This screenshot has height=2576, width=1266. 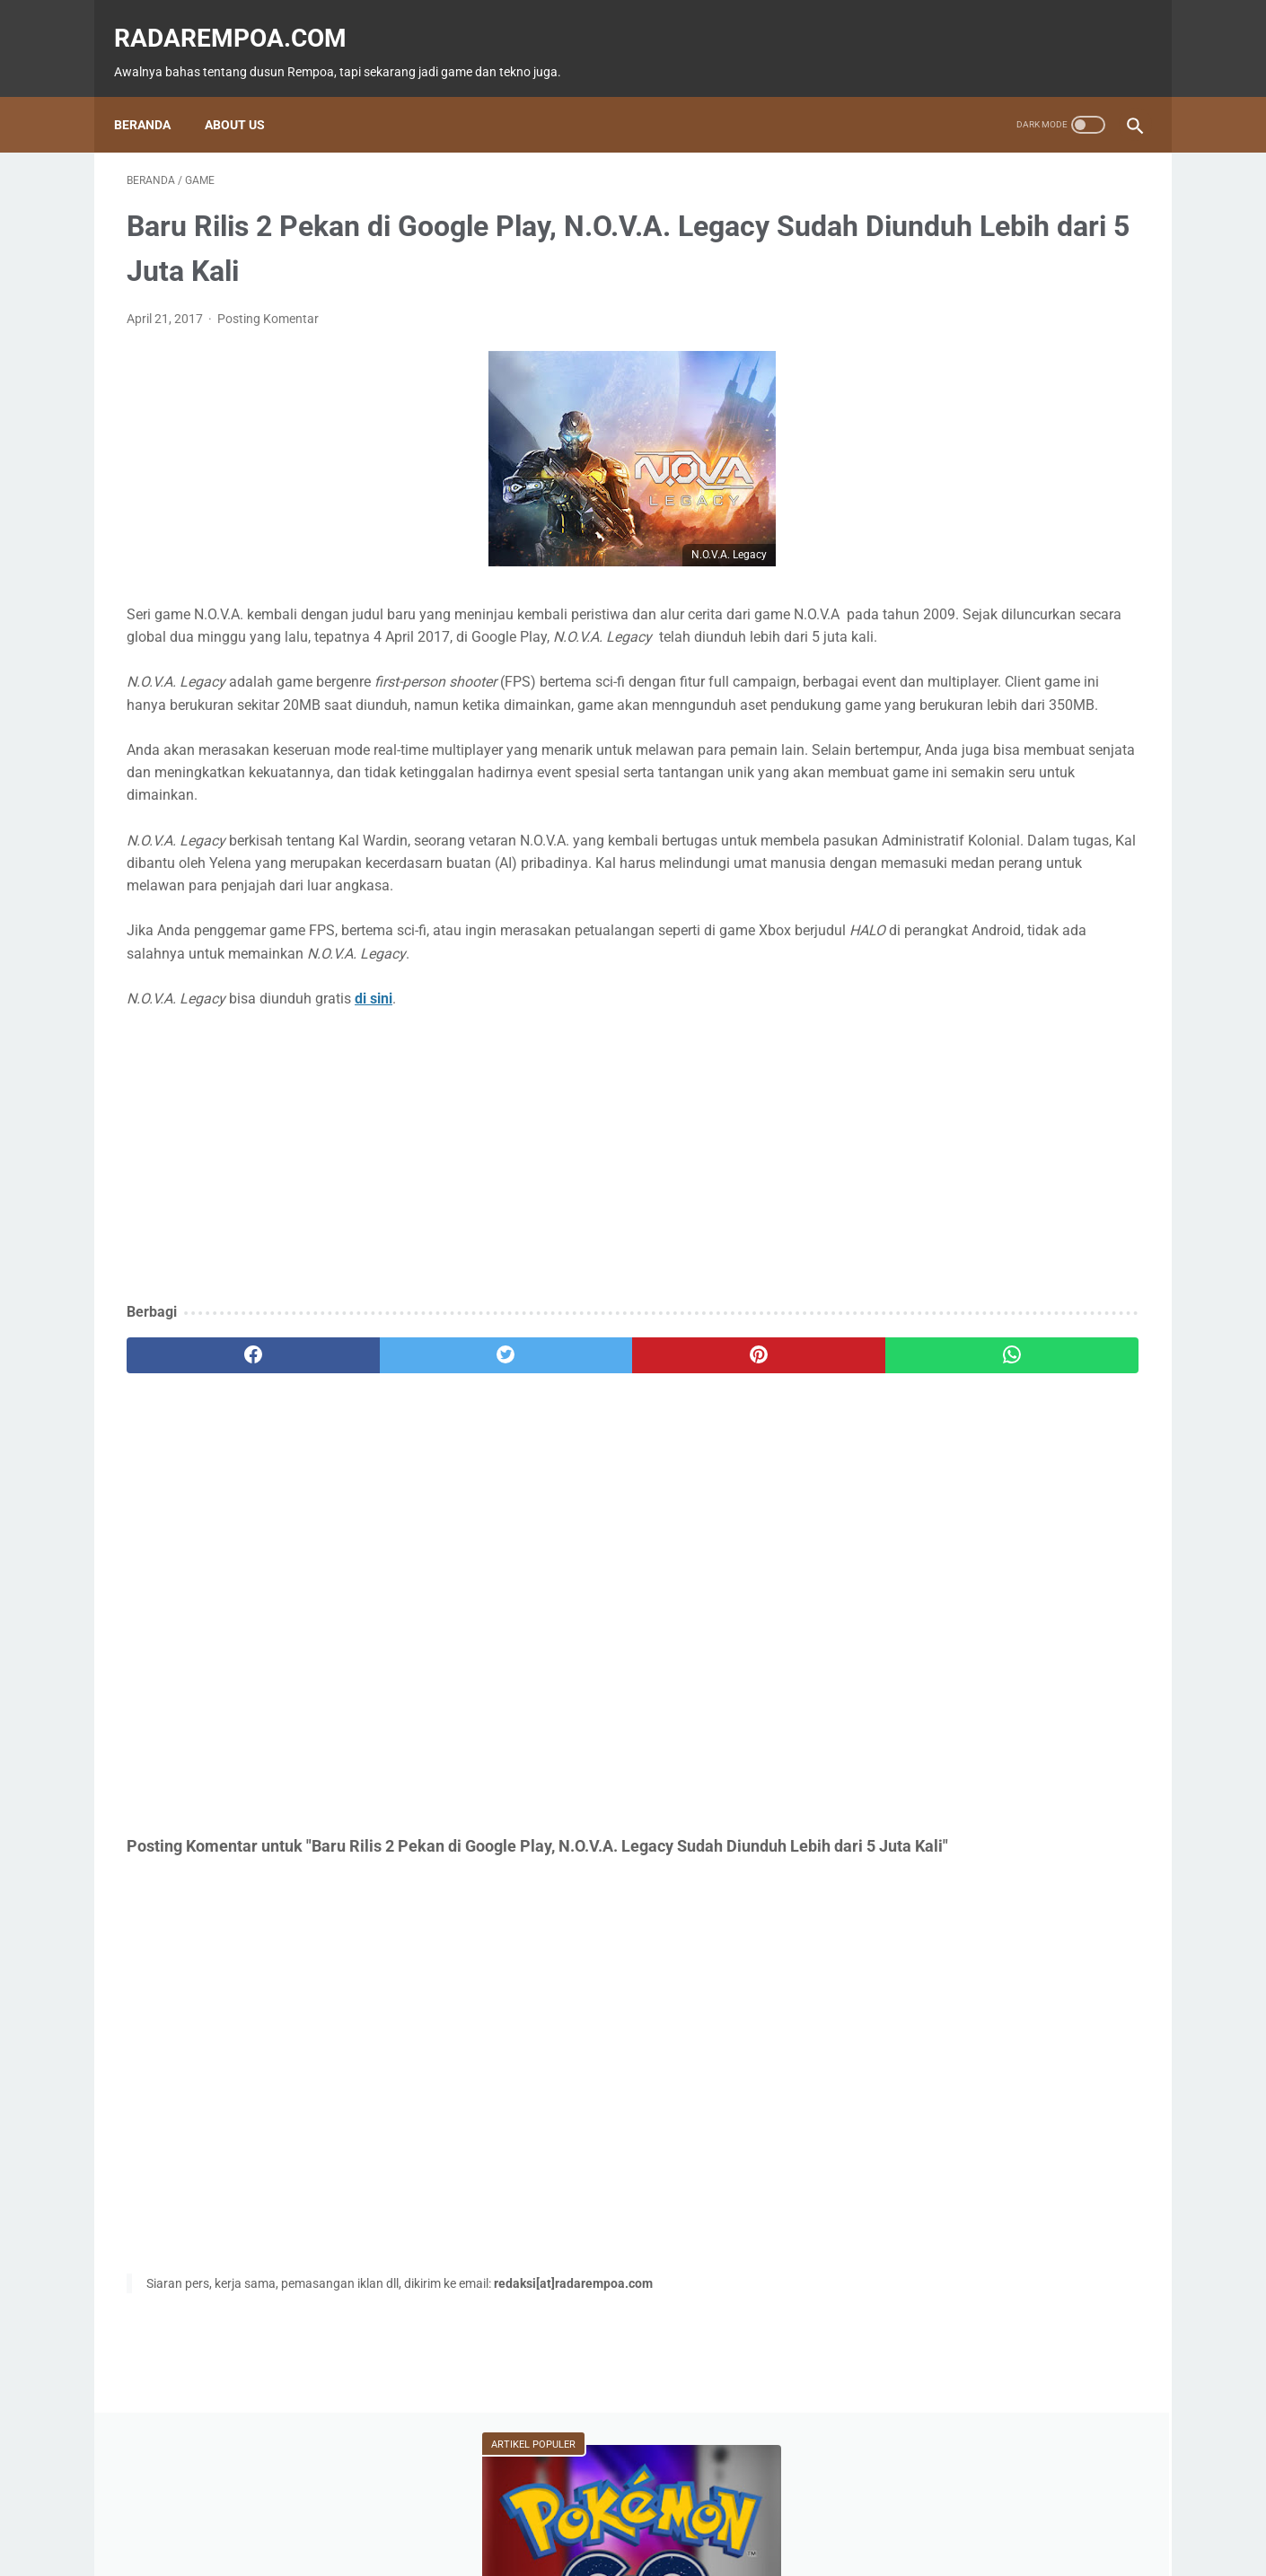 I want to click on [facebook], so click(x=211, y=1428).